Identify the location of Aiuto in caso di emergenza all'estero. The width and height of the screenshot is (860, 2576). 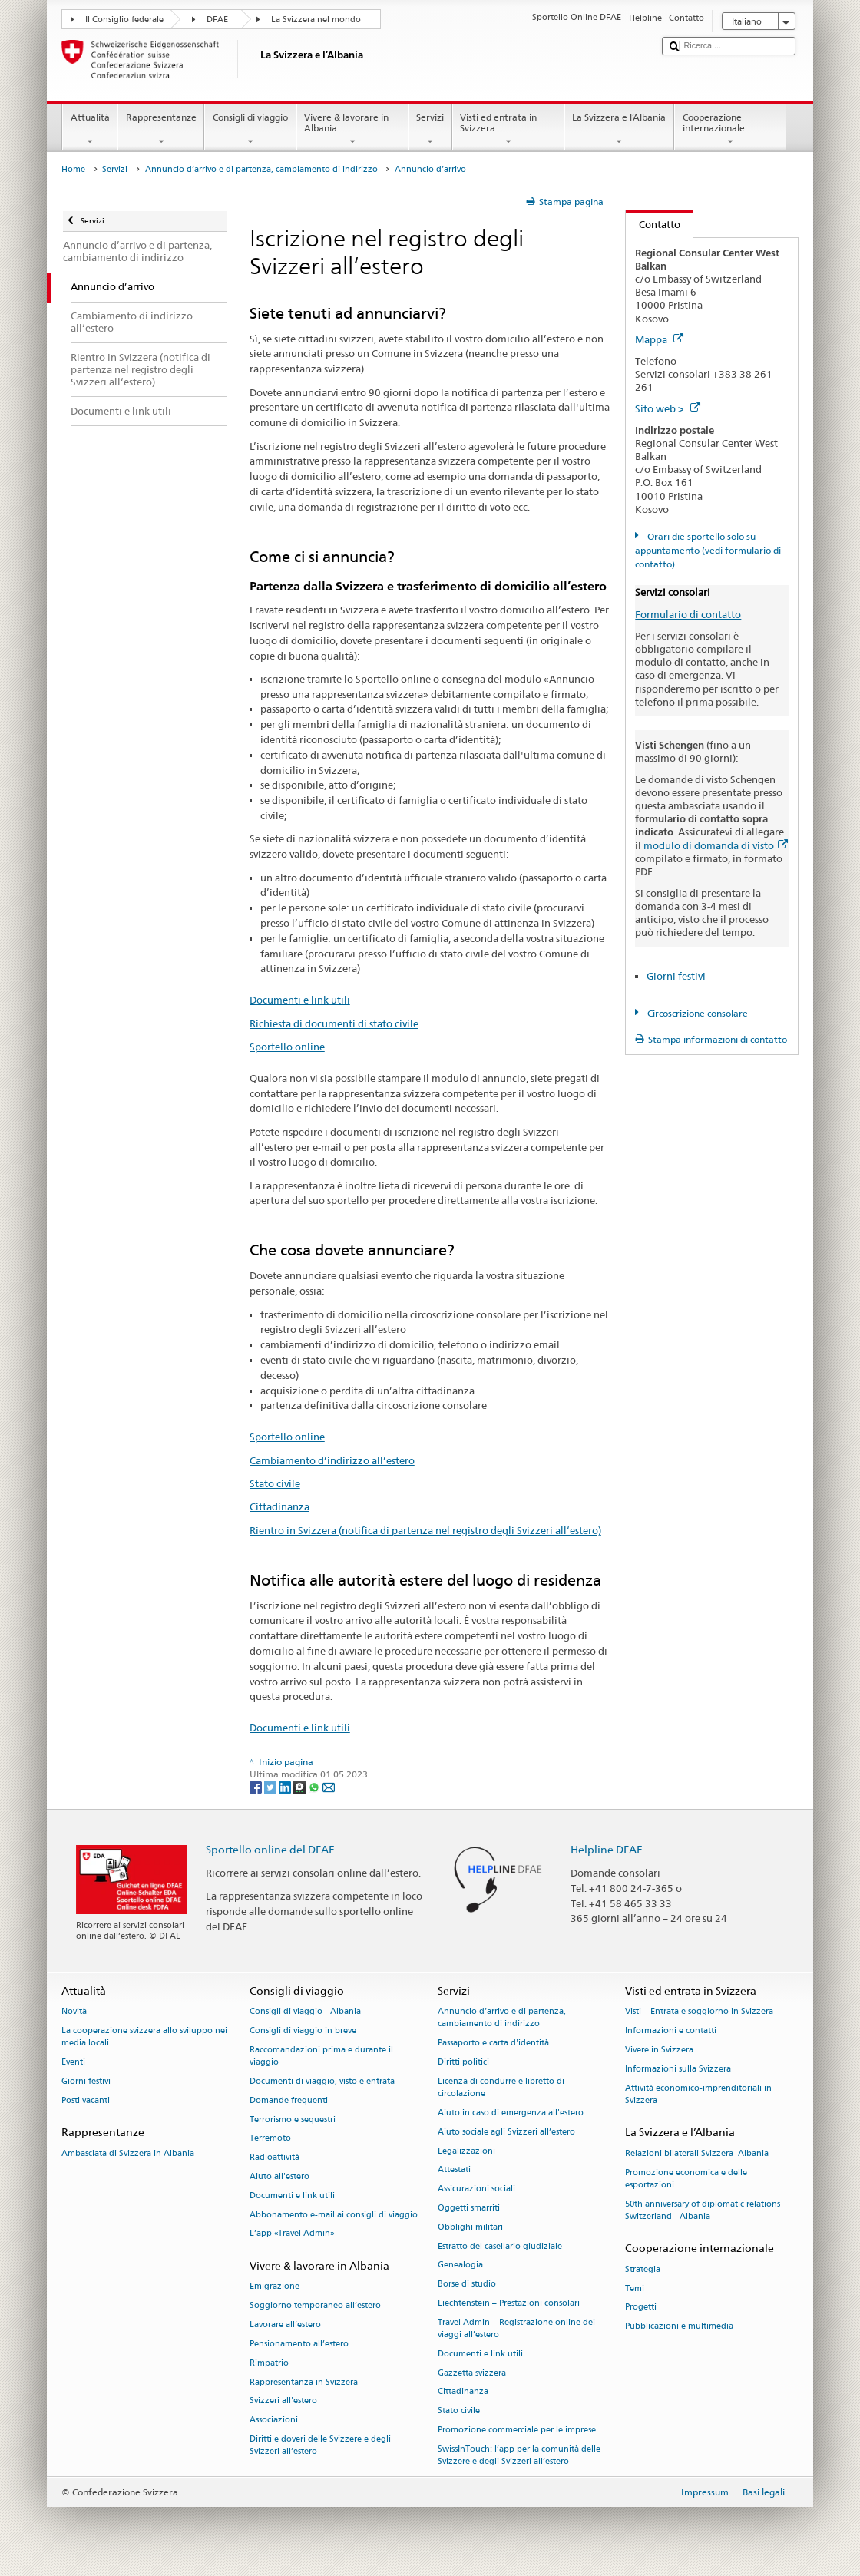
(511, 2113).